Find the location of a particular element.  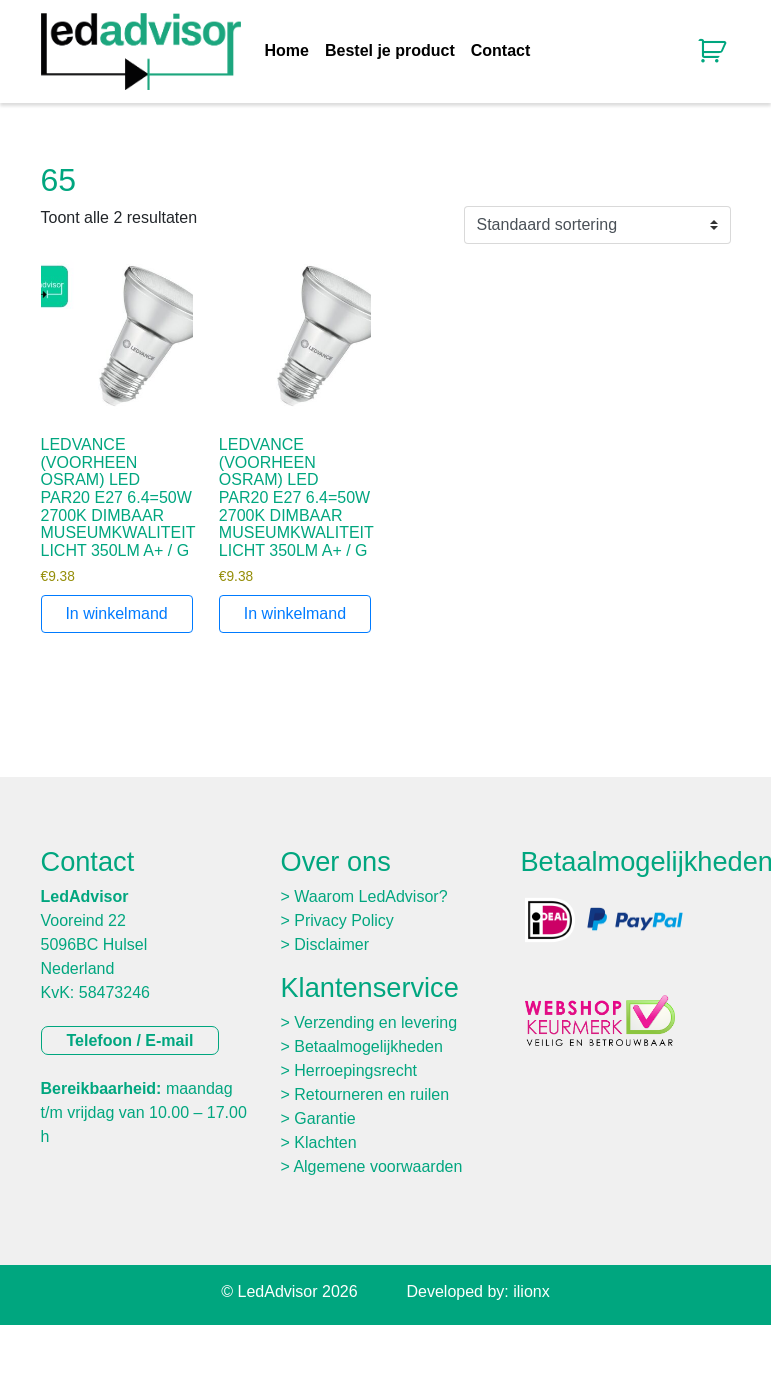

Verzending en levering is located at coordinates (375, 1022).